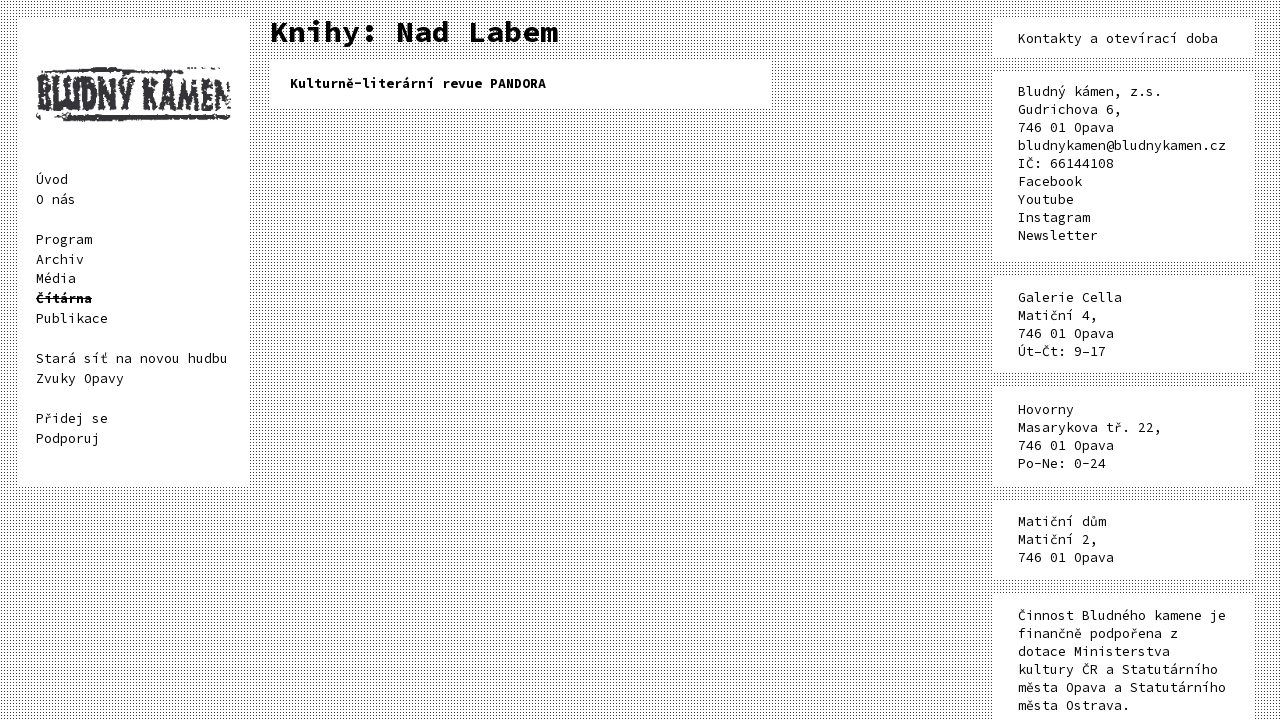  I want to click on Podporuj, so click(68, 438).